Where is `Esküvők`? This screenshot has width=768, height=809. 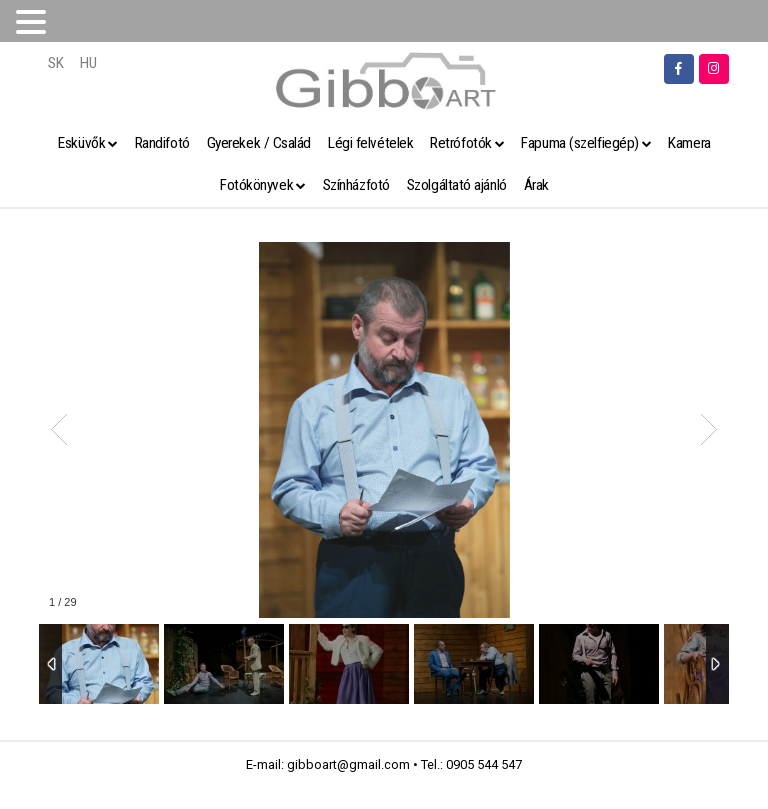 Esküvők is located at coordinates (81, 143).